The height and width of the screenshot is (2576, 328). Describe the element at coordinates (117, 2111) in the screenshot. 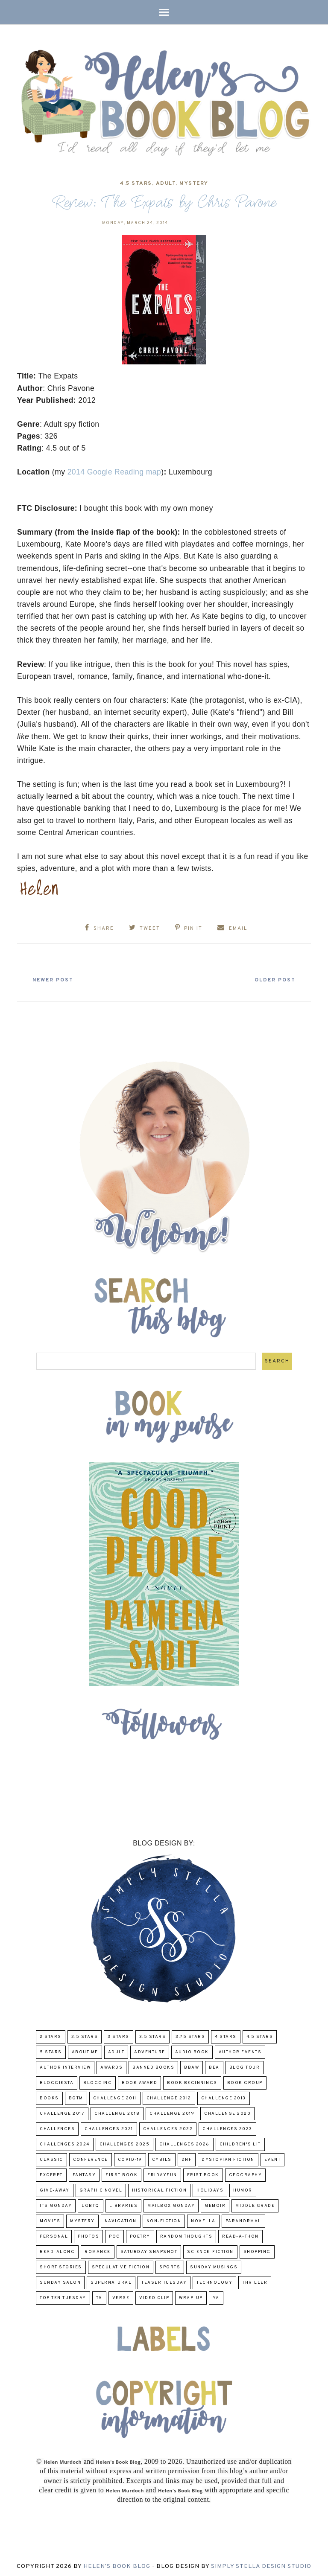

I see `challenge 2018` at that location.